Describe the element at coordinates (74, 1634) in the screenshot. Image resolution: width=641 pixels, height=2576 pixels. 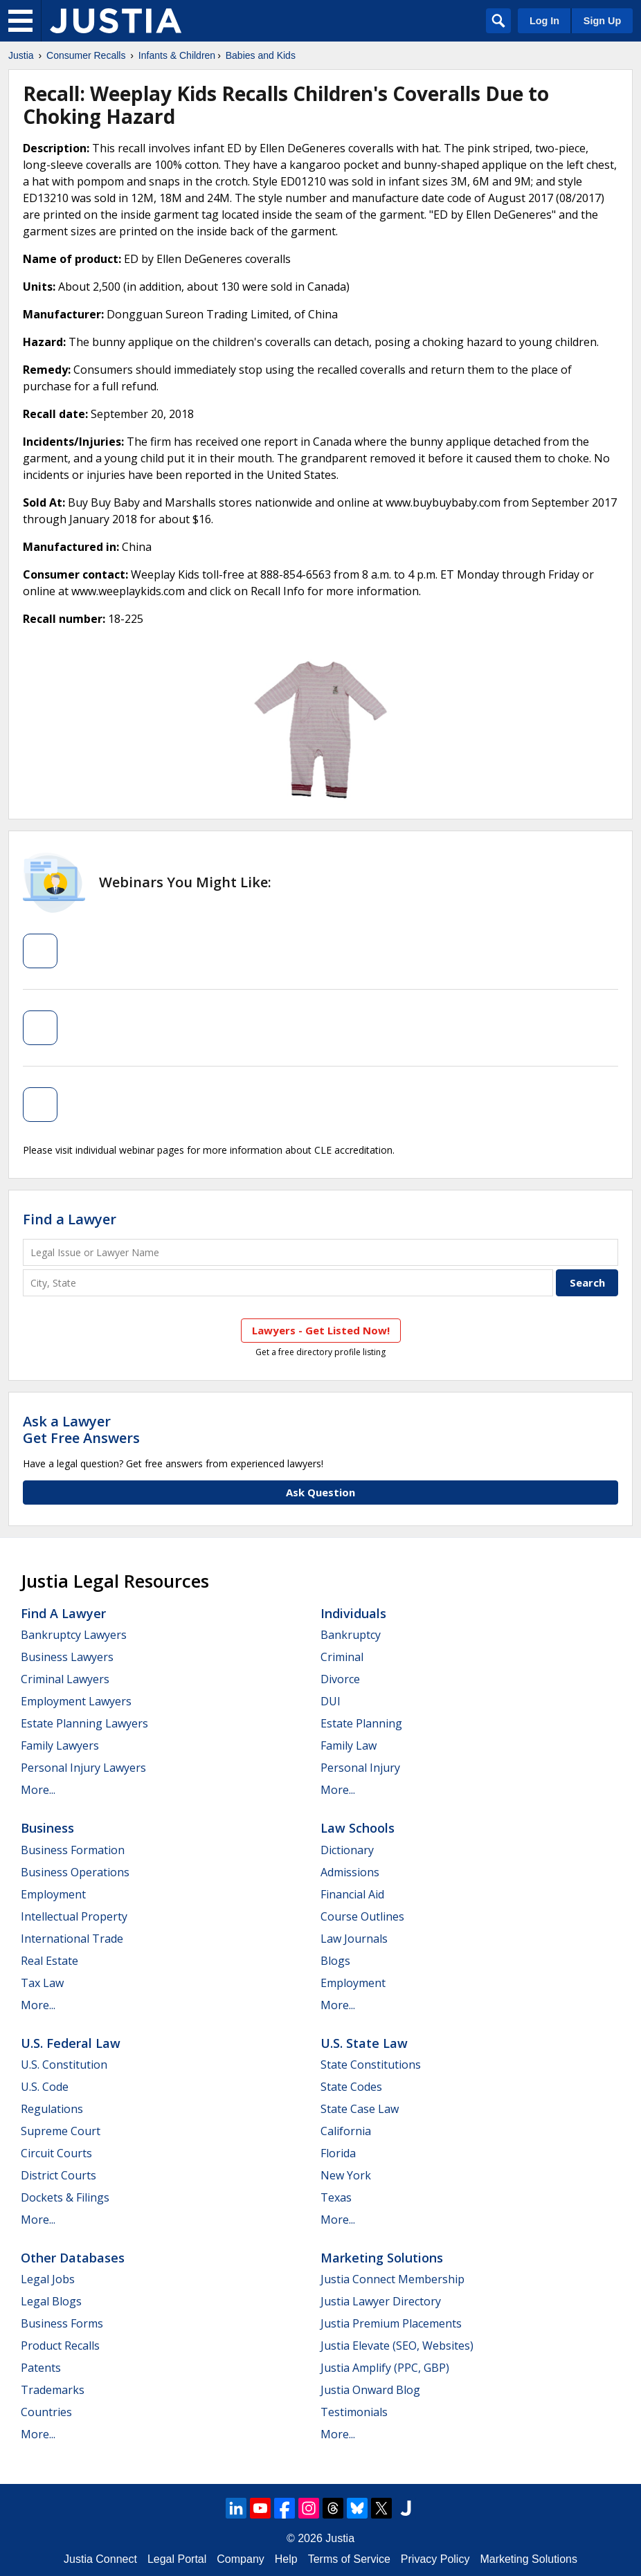
I see `Bankruptcy Lawyers` at that location.